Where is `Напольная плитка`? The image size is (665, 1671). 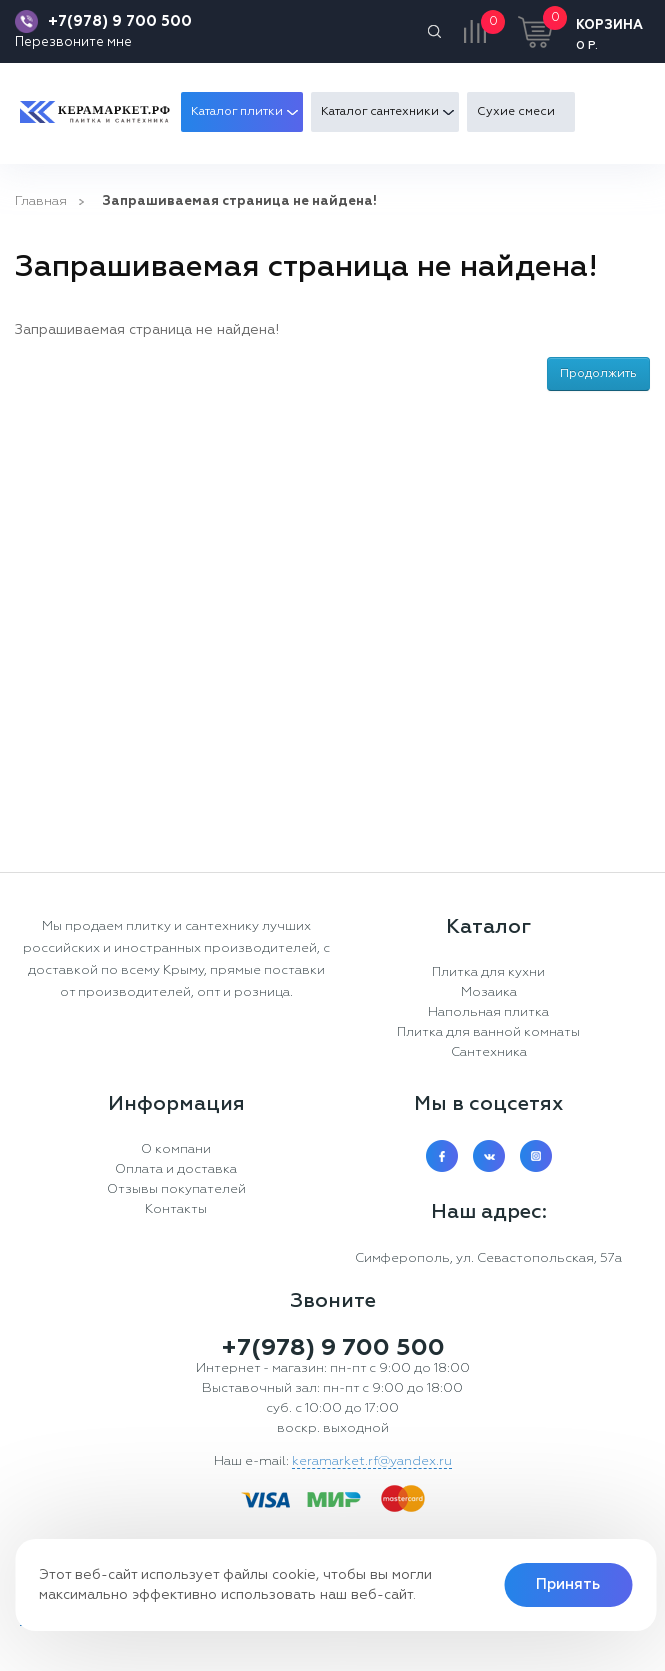 Напольная плитка is located at coordinates (488, 1012).